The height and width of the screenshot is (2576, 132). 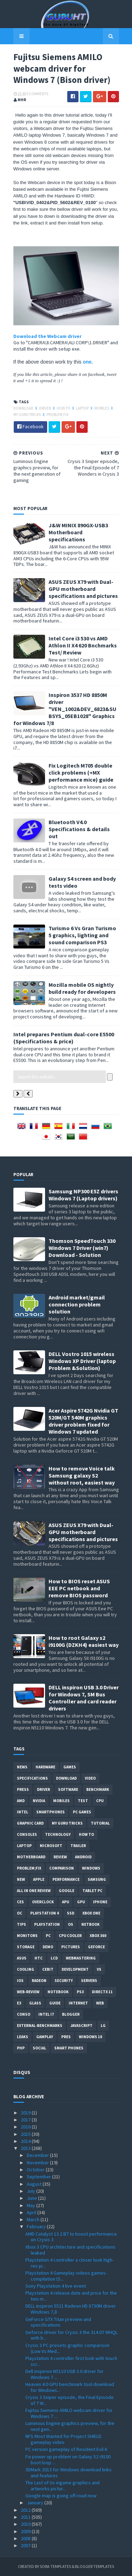 I want to click on motherboard, so click(x=31, y=1856).